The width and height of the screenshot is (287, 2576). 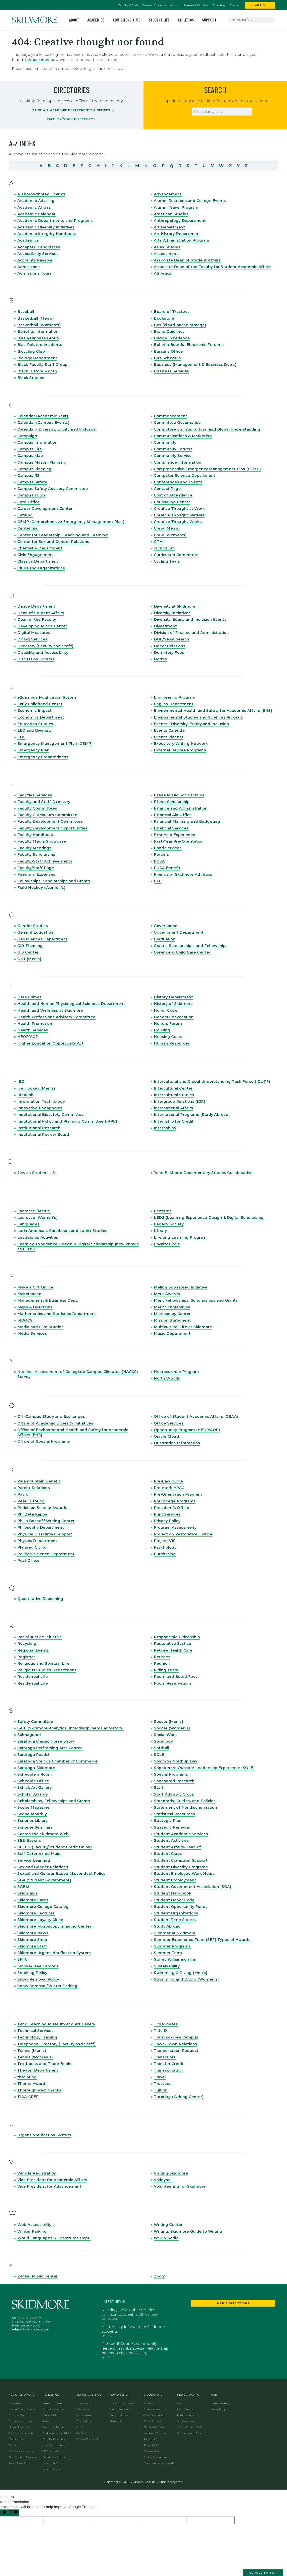 What do you see at coordinates (47, 815) in the screenshot?
I see `Faculty Curriculum Committee` at bounding box center [47, 815].